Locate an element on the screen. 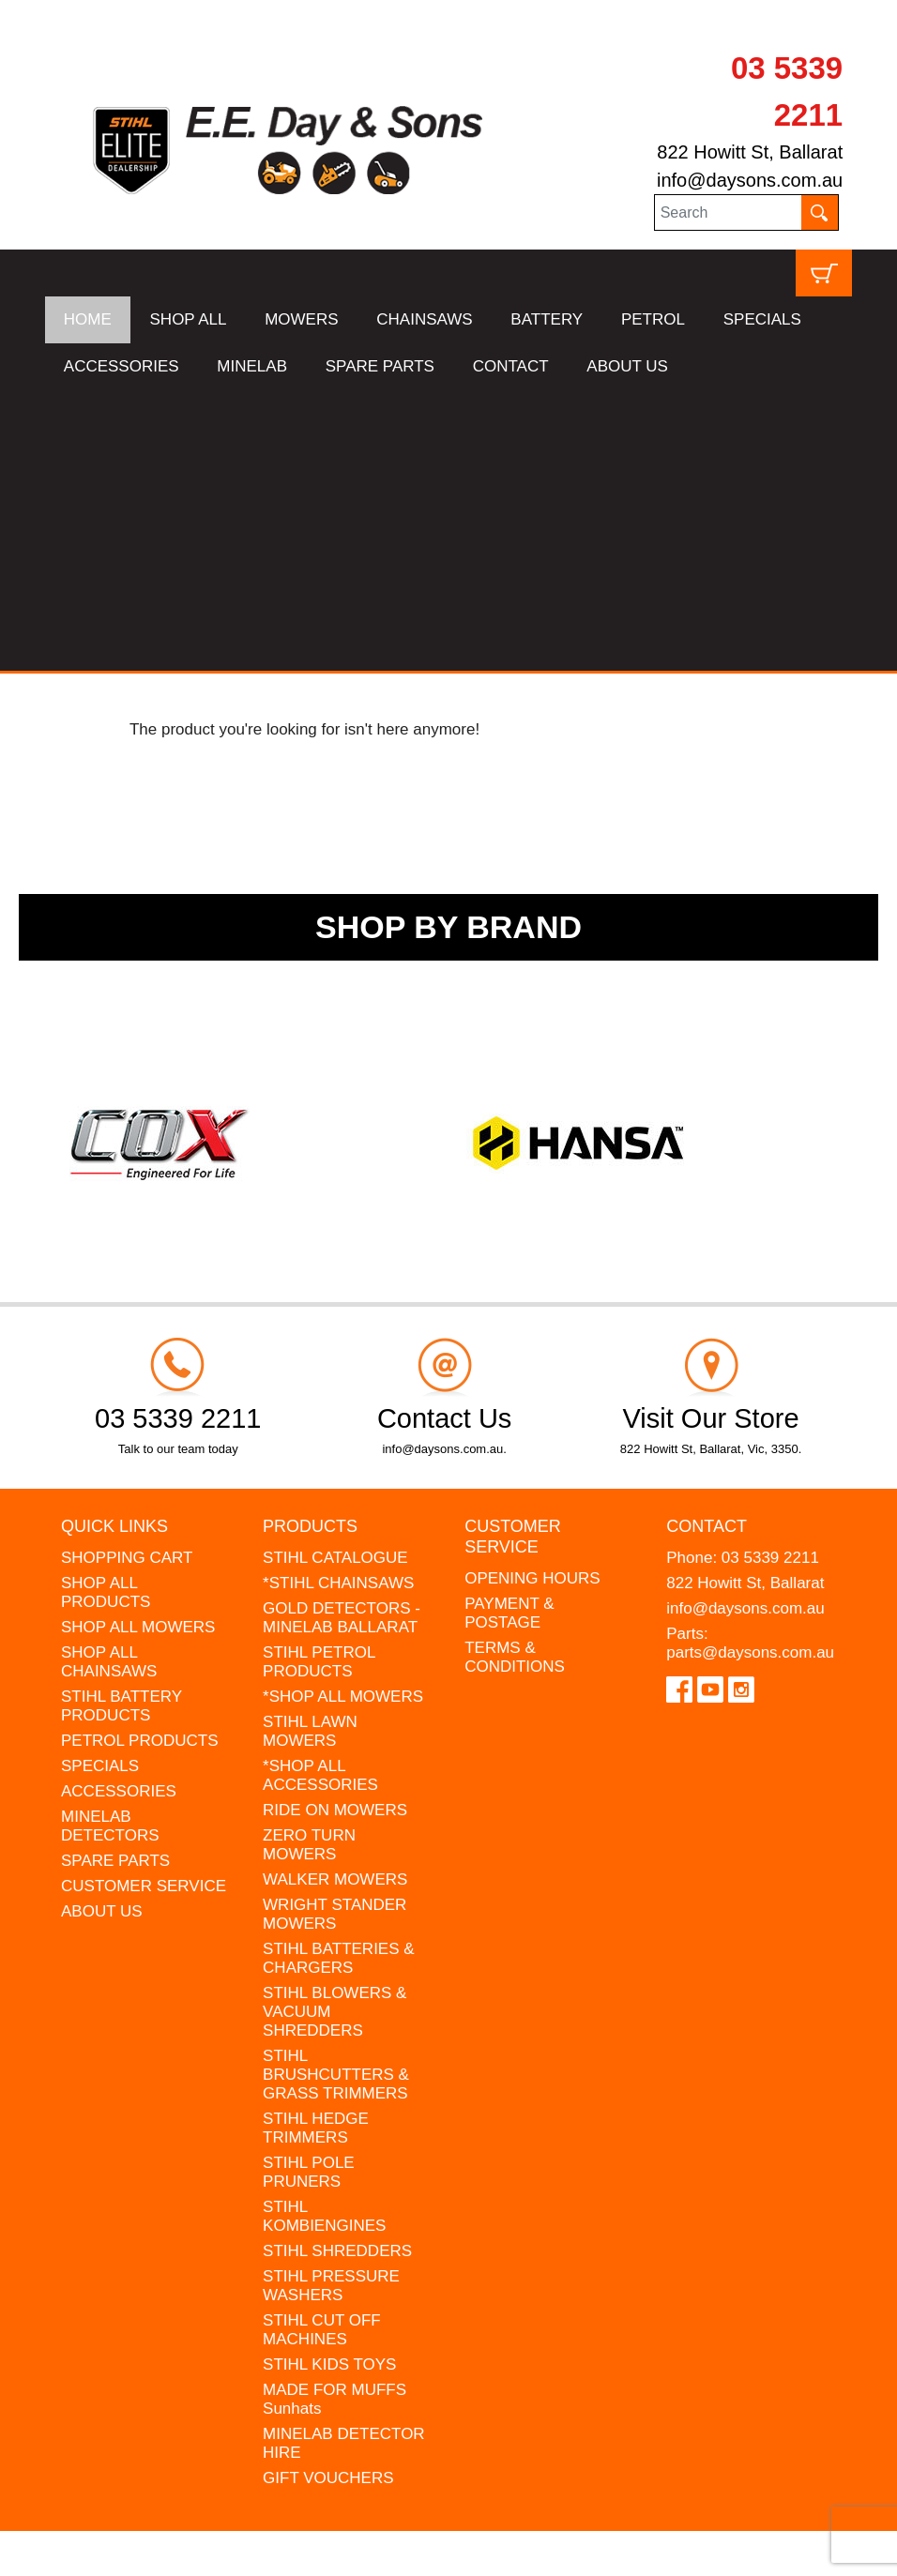 This screenshot has height=2576, width=897. PETROL is located at coordinates (653, 319).